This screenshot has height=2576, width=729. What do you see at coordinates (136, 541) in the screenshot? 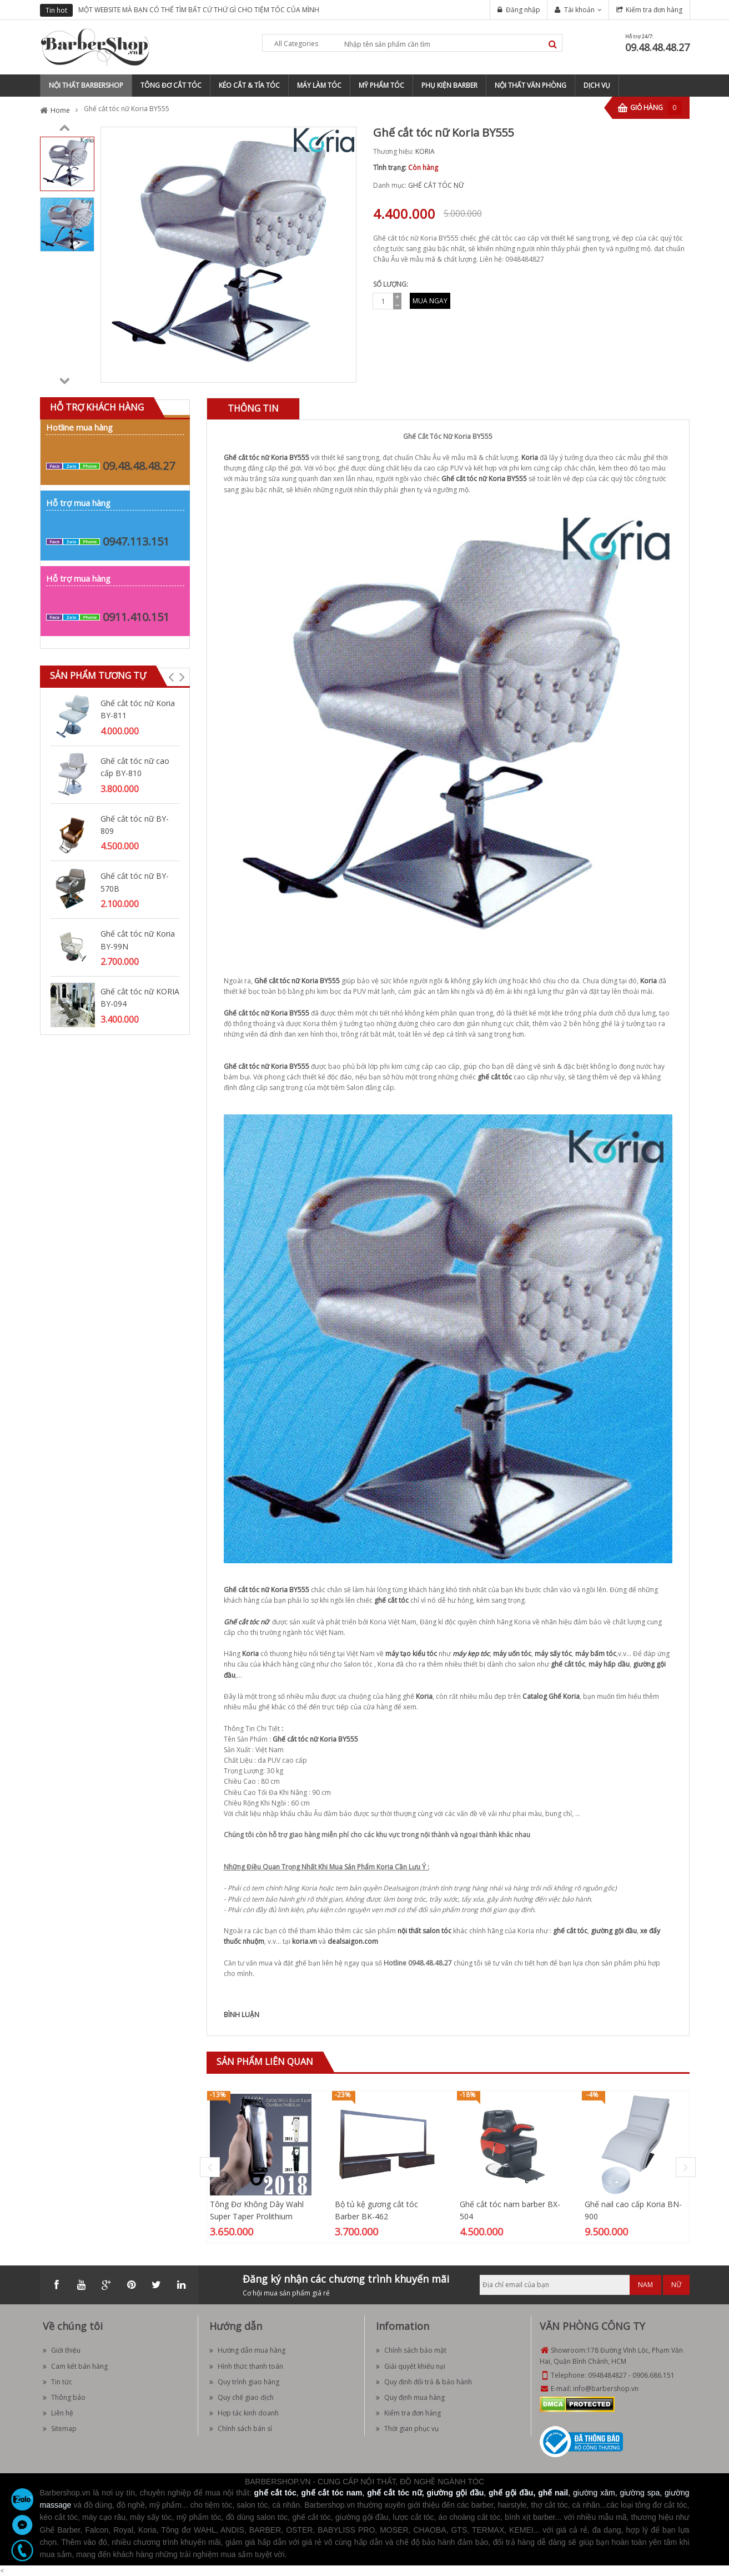
I see `0947.113.151` at bounding box center [136, 541].